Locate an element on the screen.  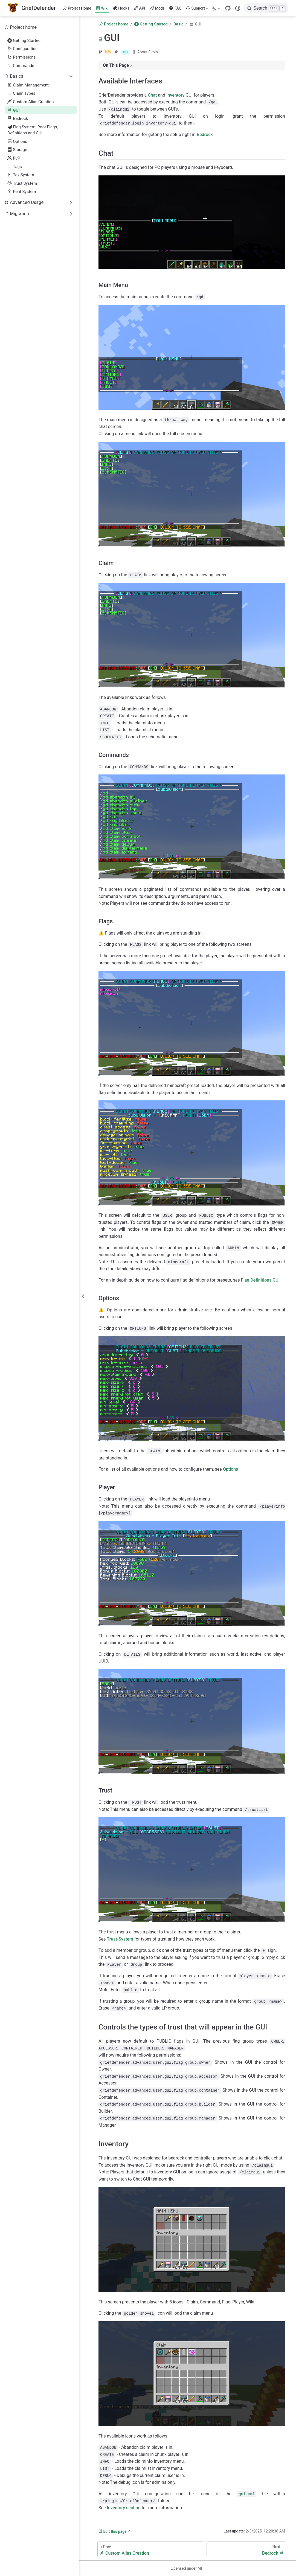
Flag System: Root Flags, Definitions and GUI is located at coordinates (32, 130).